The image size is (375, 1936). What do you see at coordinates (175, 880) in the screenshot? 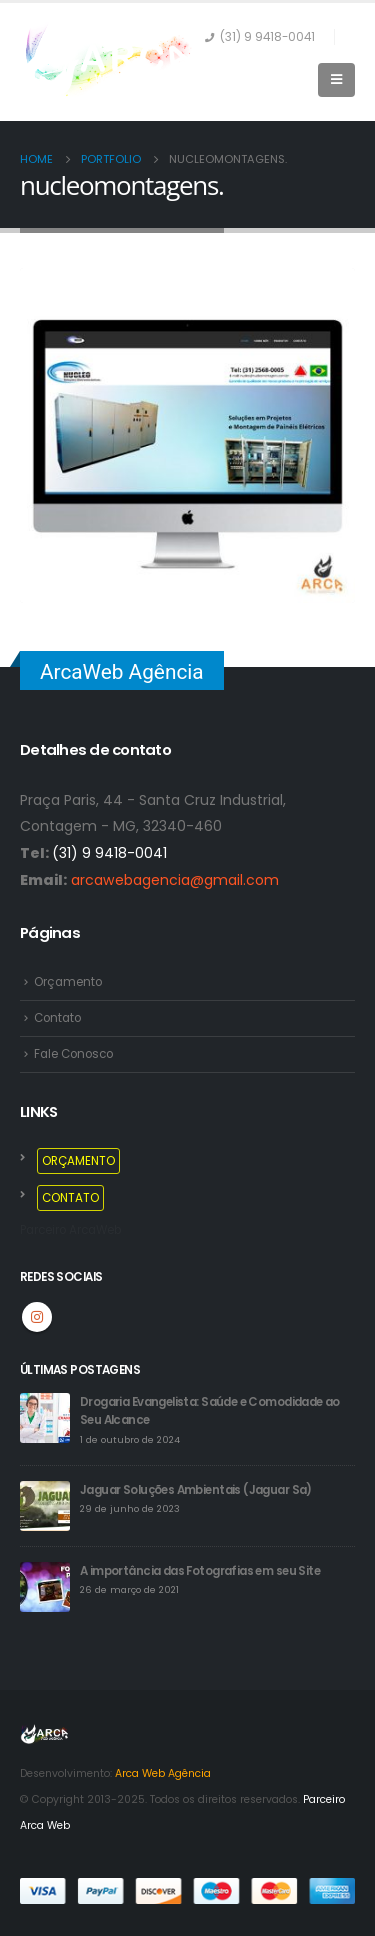
I see `arcawebagencia@gmail.com` at bounding box center [175, 880].